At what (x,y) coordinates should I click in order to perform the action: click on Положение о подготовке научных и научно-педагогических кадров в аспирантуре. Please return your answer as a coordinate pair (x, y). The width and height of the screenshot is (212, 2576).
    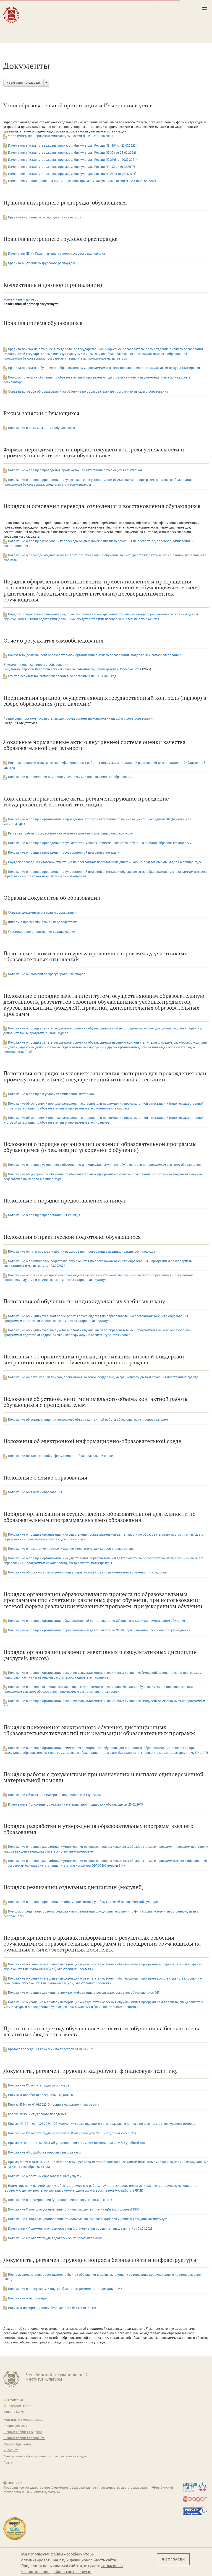
    Looking at the image, I should click on (71, 1549).